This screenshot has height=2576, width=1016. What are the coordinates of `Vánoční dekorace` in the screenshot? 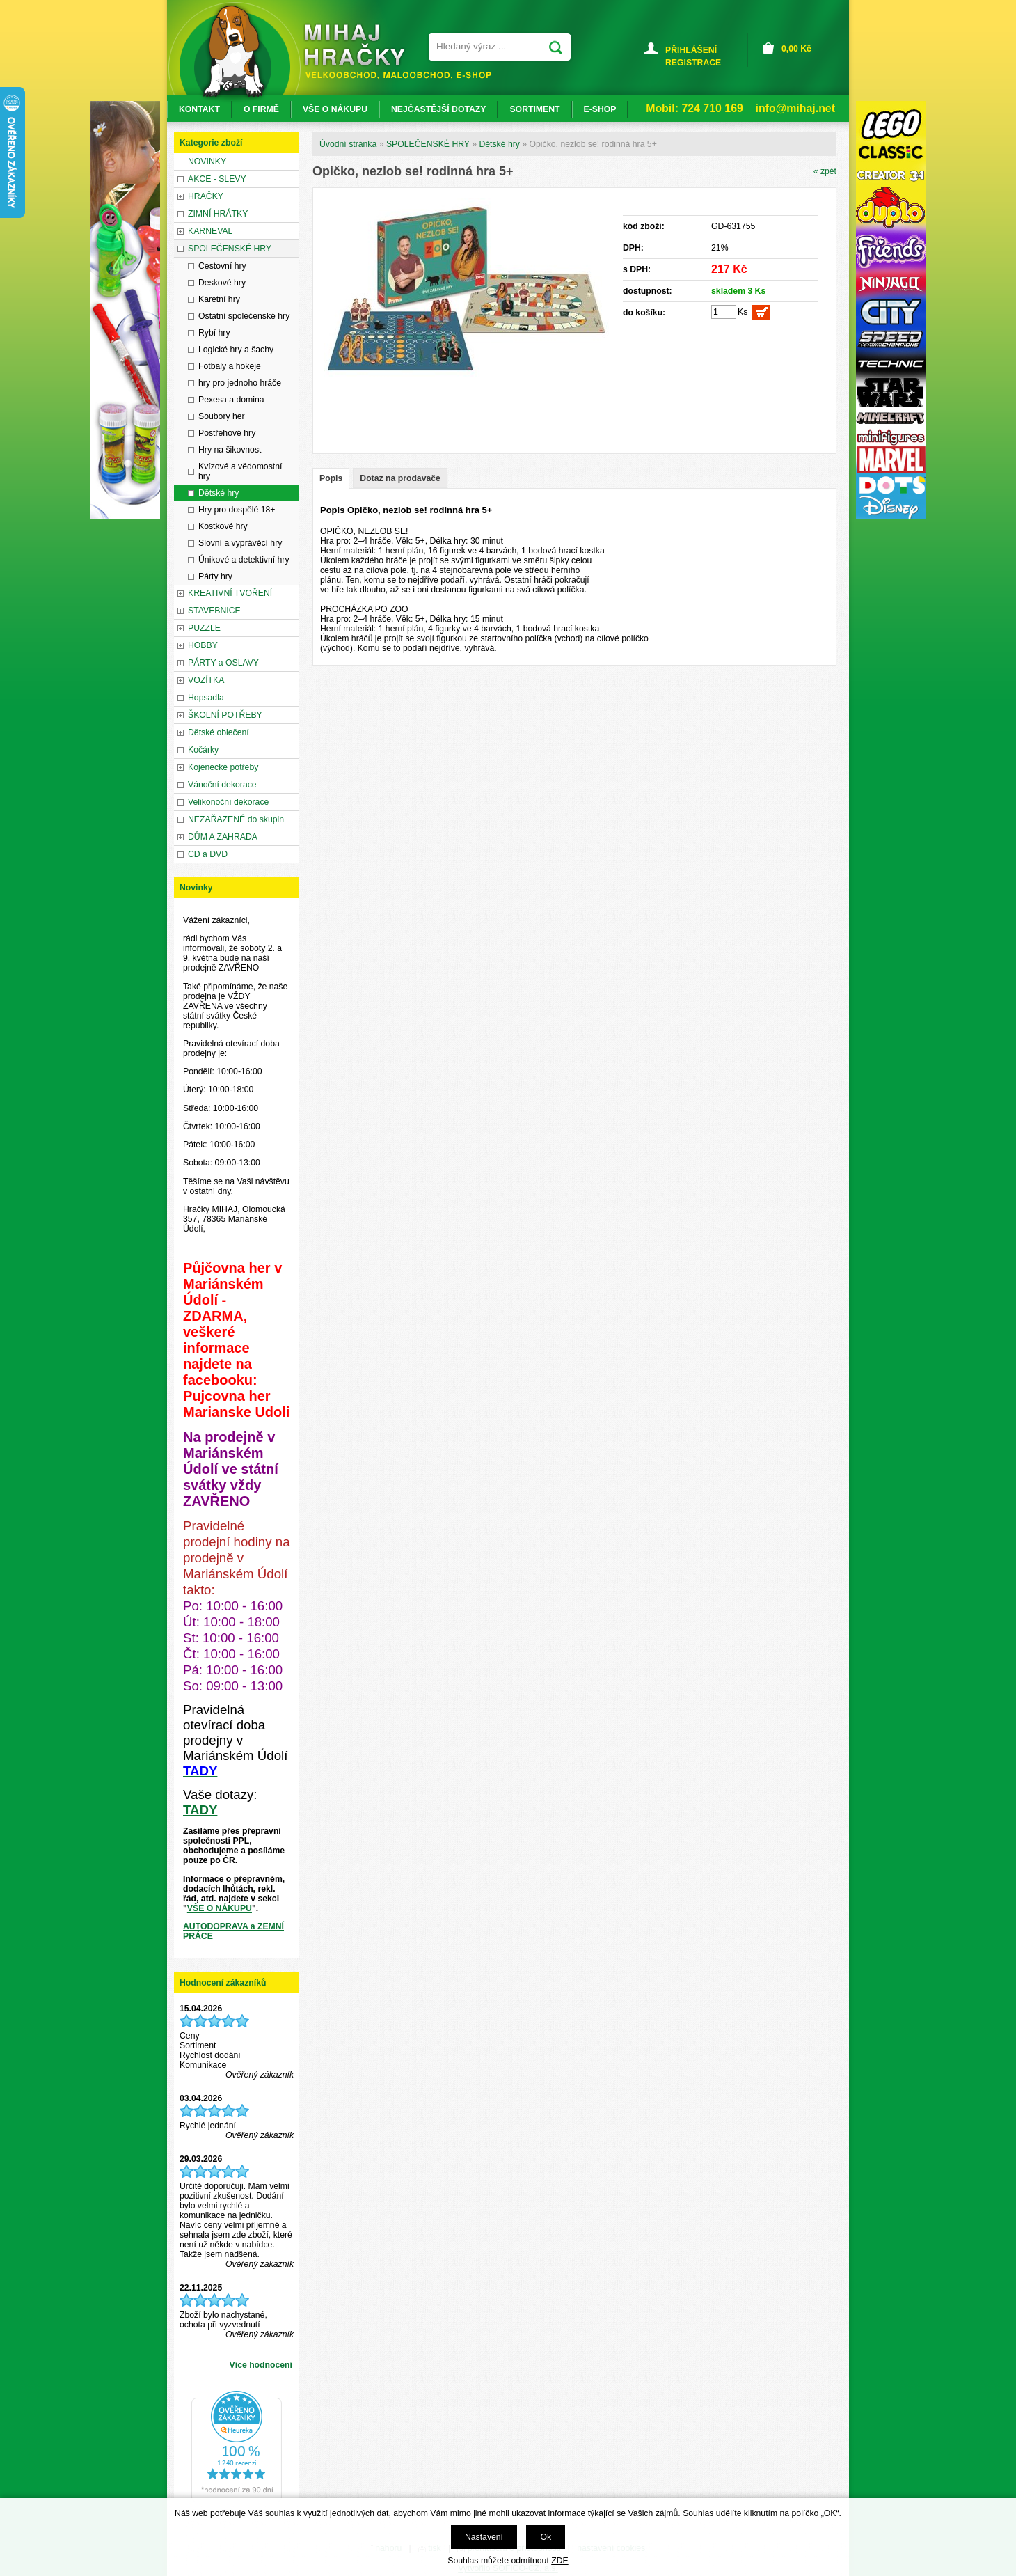 It's located at (222, 785).